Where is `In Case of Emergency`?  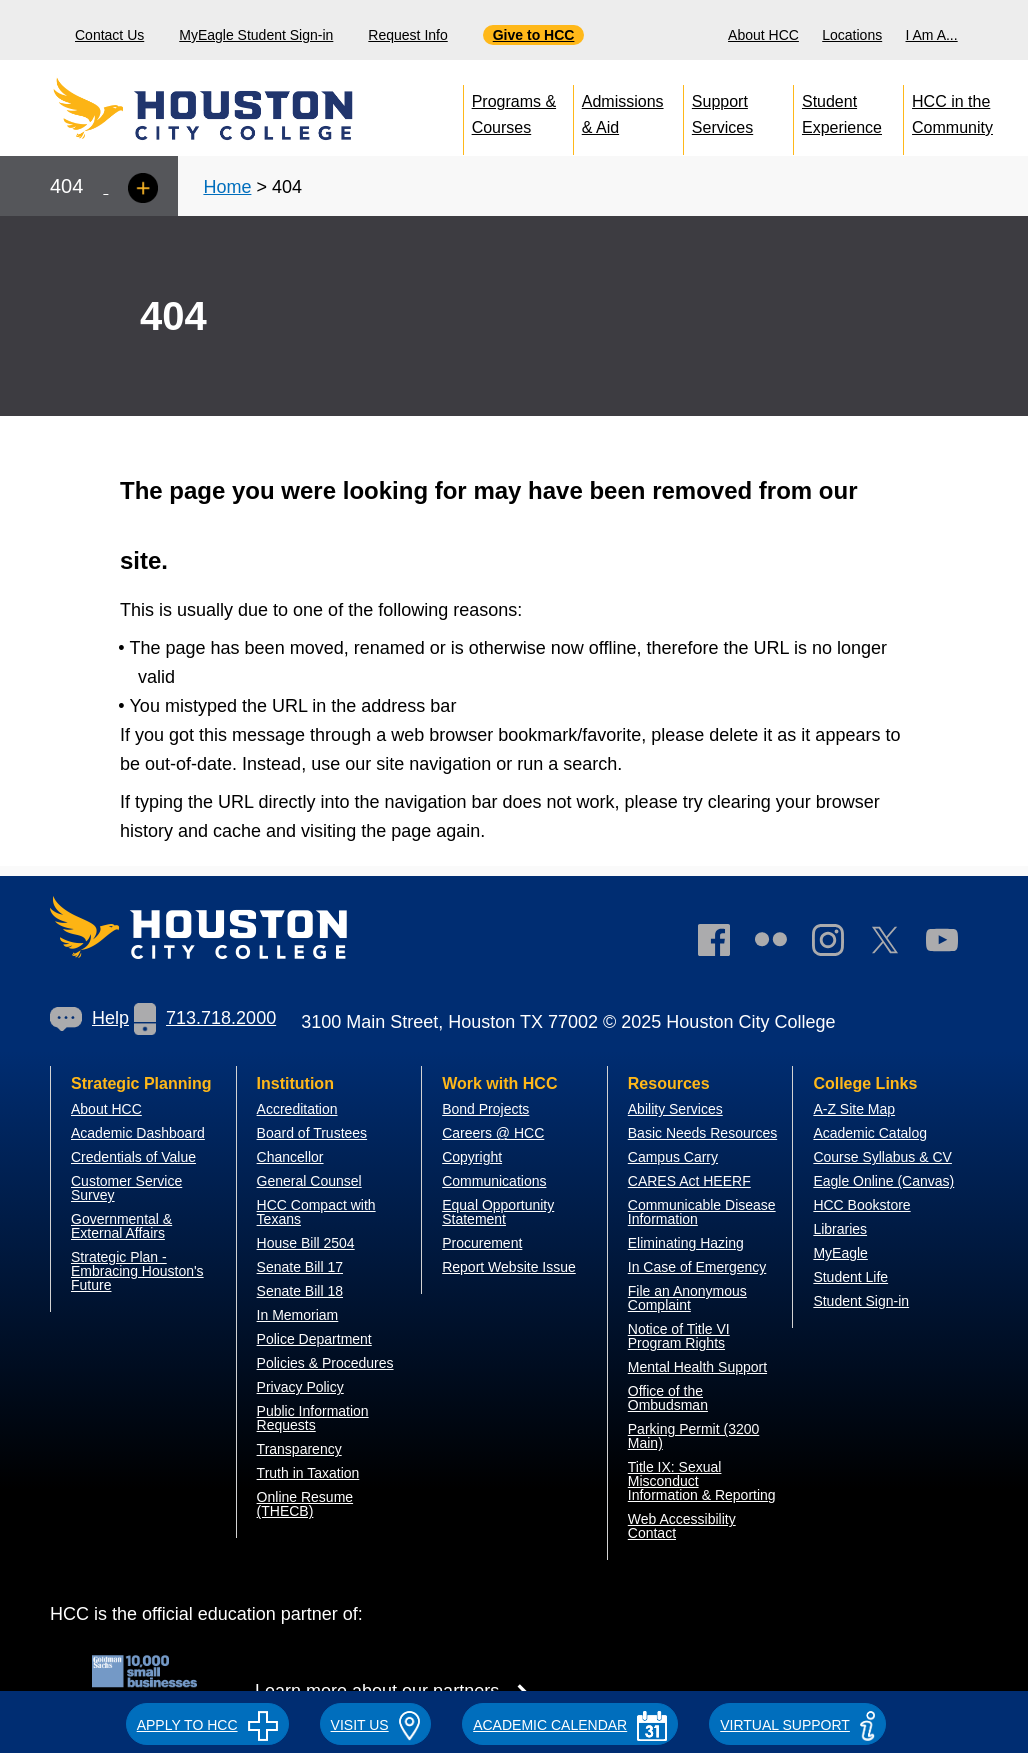
In Case of Emergency is located at coordinates (697, 1267).